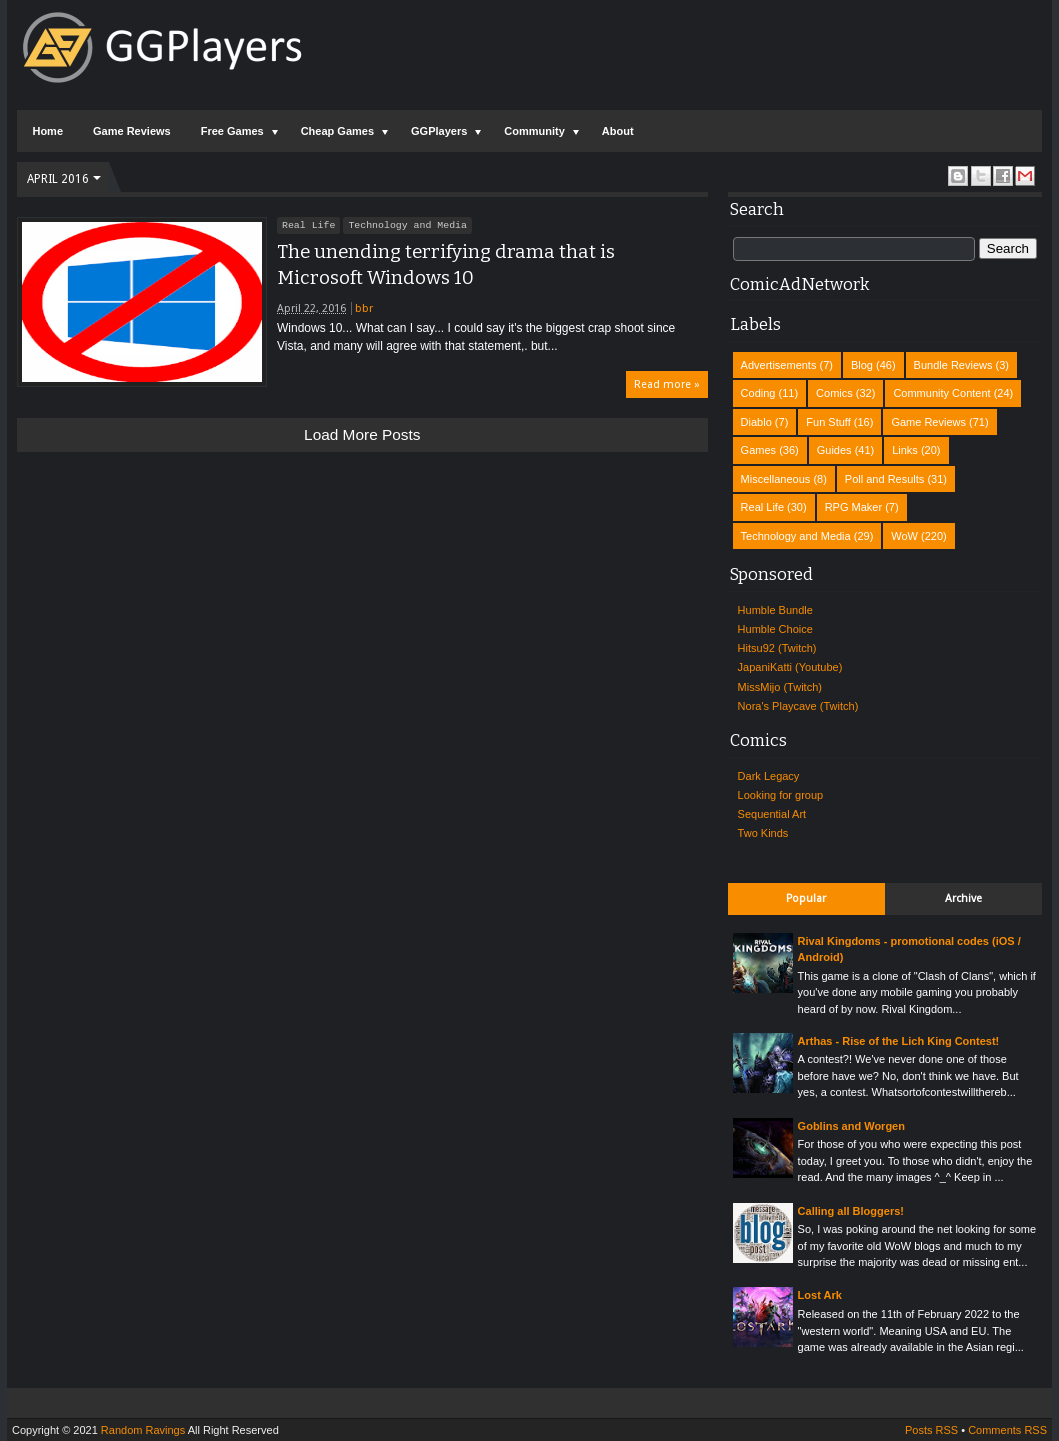  I want to click on Calling all Bloggers!, so click(851, 1211).